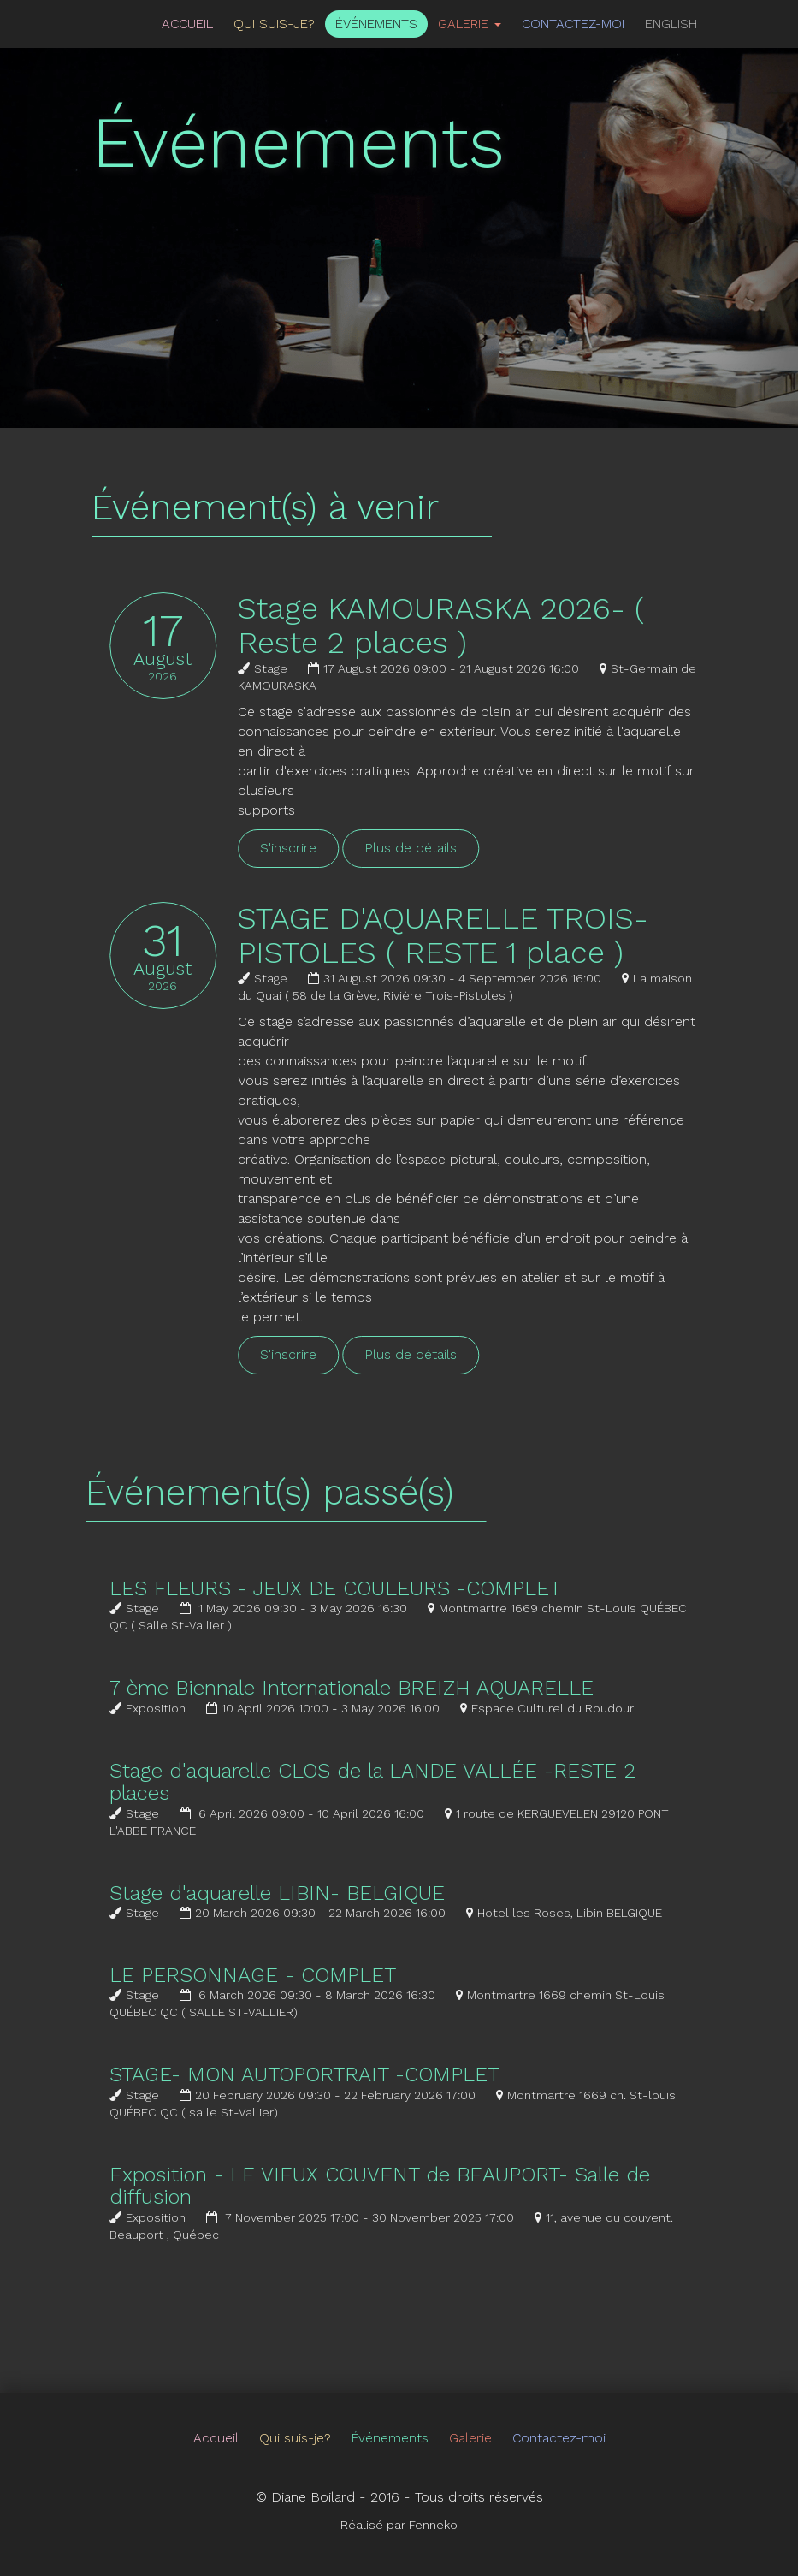 The image size is (798, 2576). I want to click on Plus de détails, so click(432, 848).